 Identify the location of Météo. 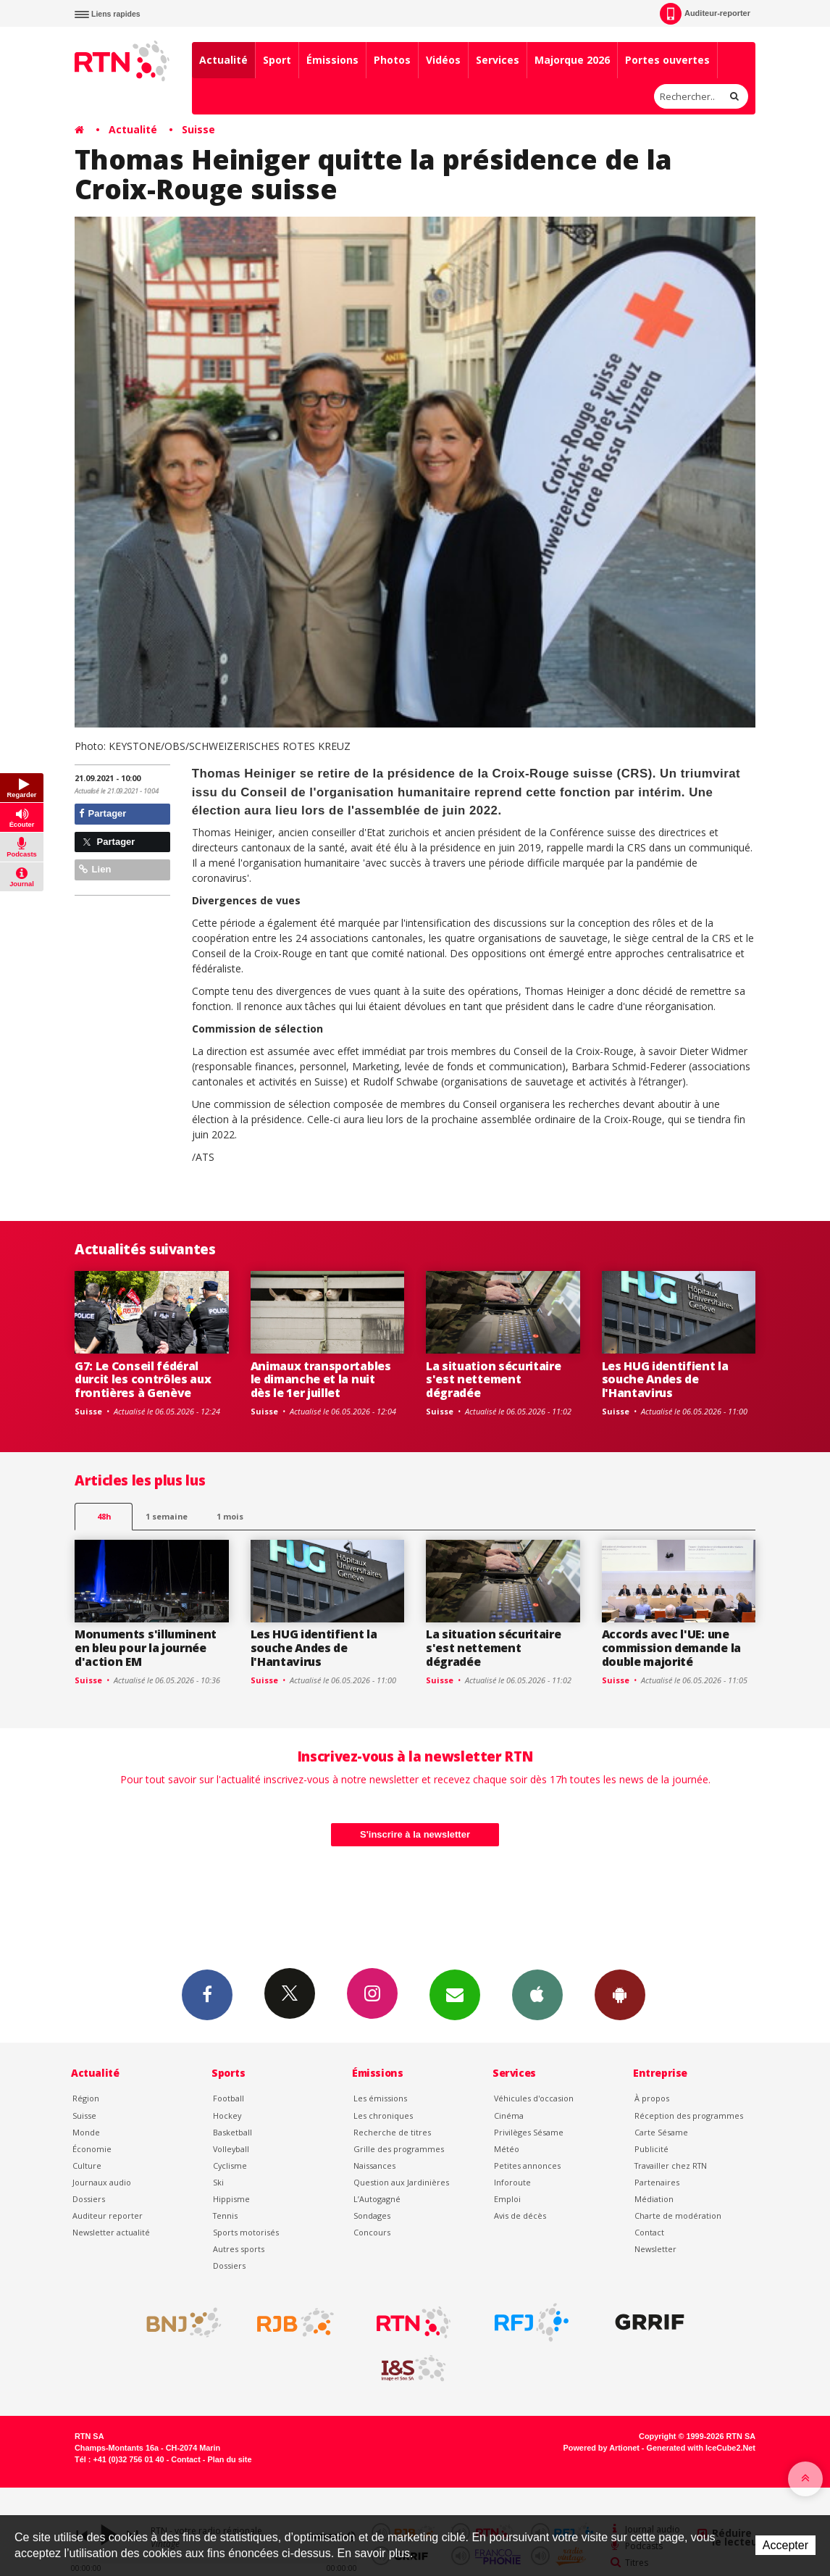
(506, 2149).